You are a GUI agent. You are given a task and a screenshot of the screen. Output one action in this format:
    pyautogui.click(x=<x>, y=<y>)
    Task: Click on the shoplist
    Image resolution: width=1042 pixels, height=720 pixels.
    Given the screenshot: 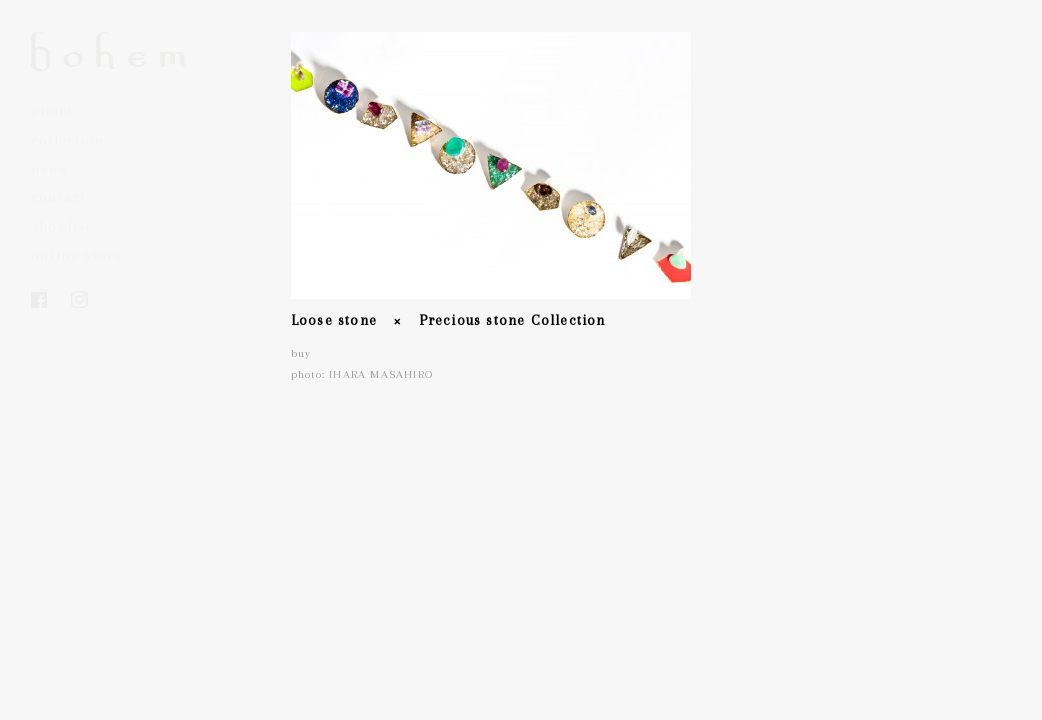 What is the action you would take?
    pyautogui.click(x=61, y=226)
    